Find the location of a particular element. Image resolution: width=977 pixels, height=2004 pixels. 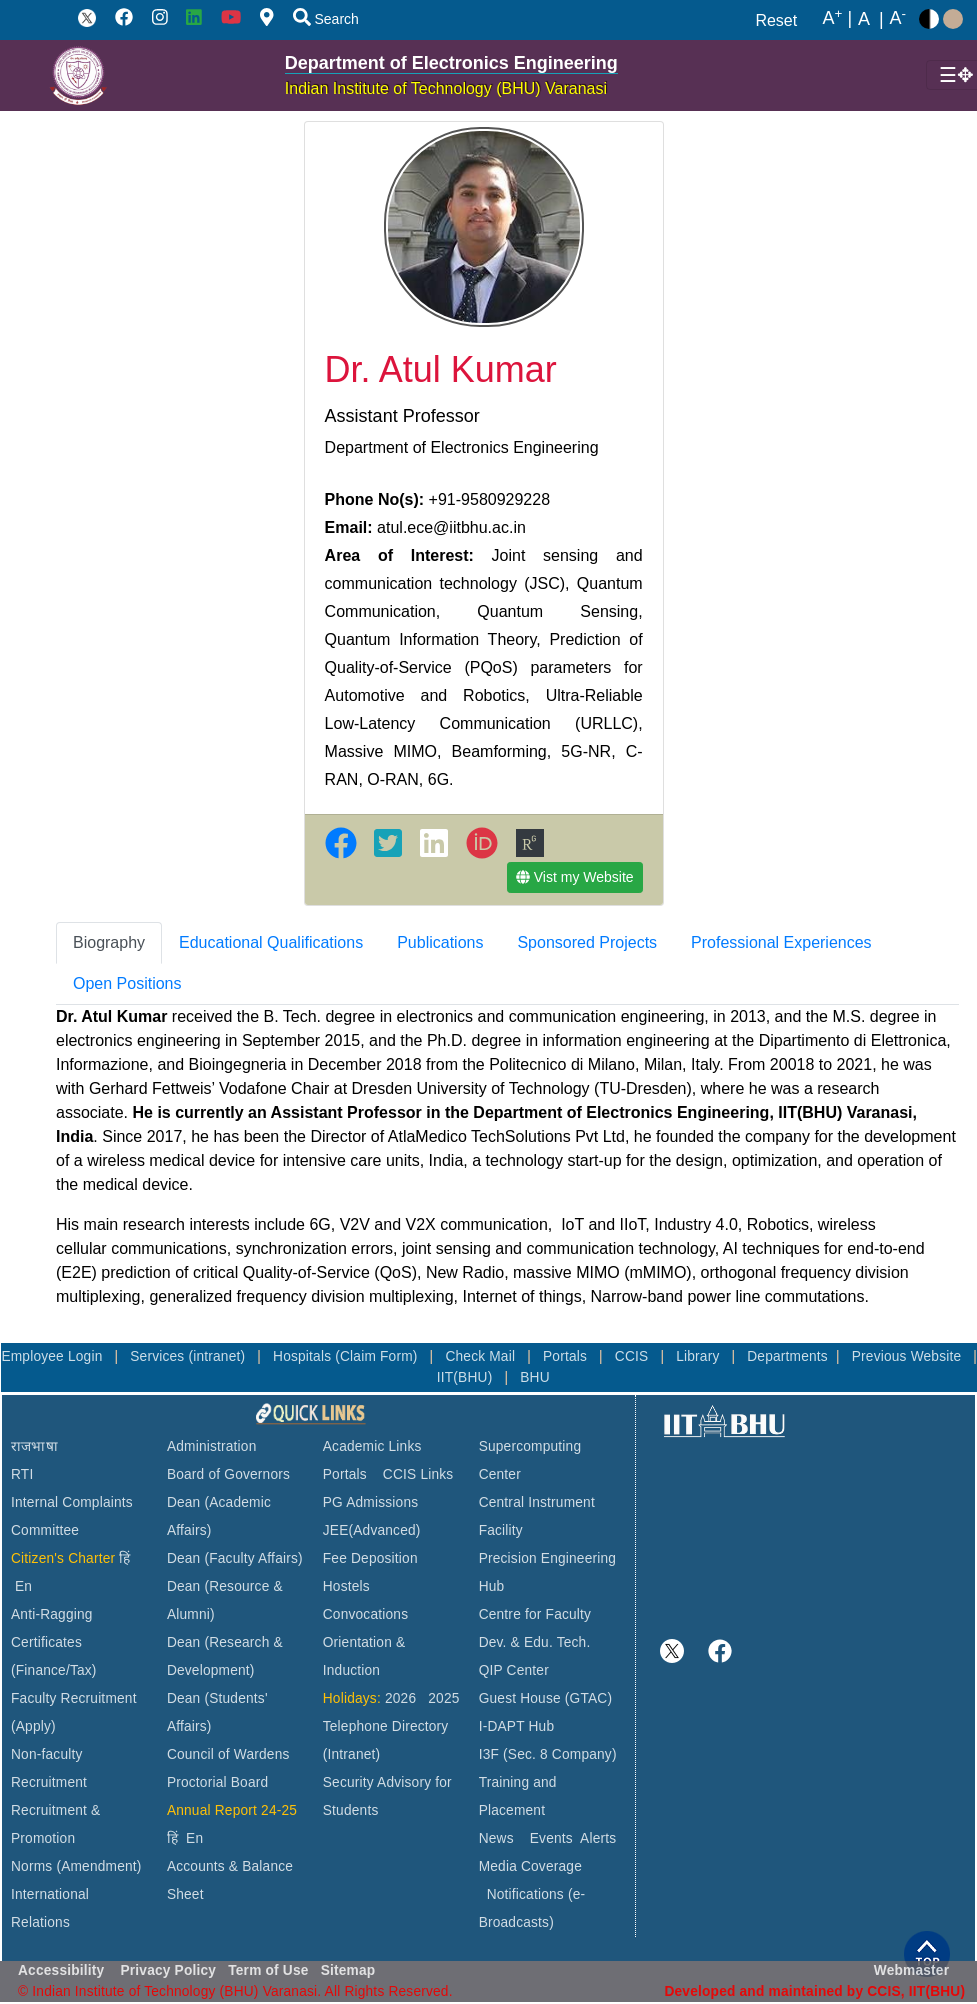

Proctorial Board is located at coordinates (217, 1782).